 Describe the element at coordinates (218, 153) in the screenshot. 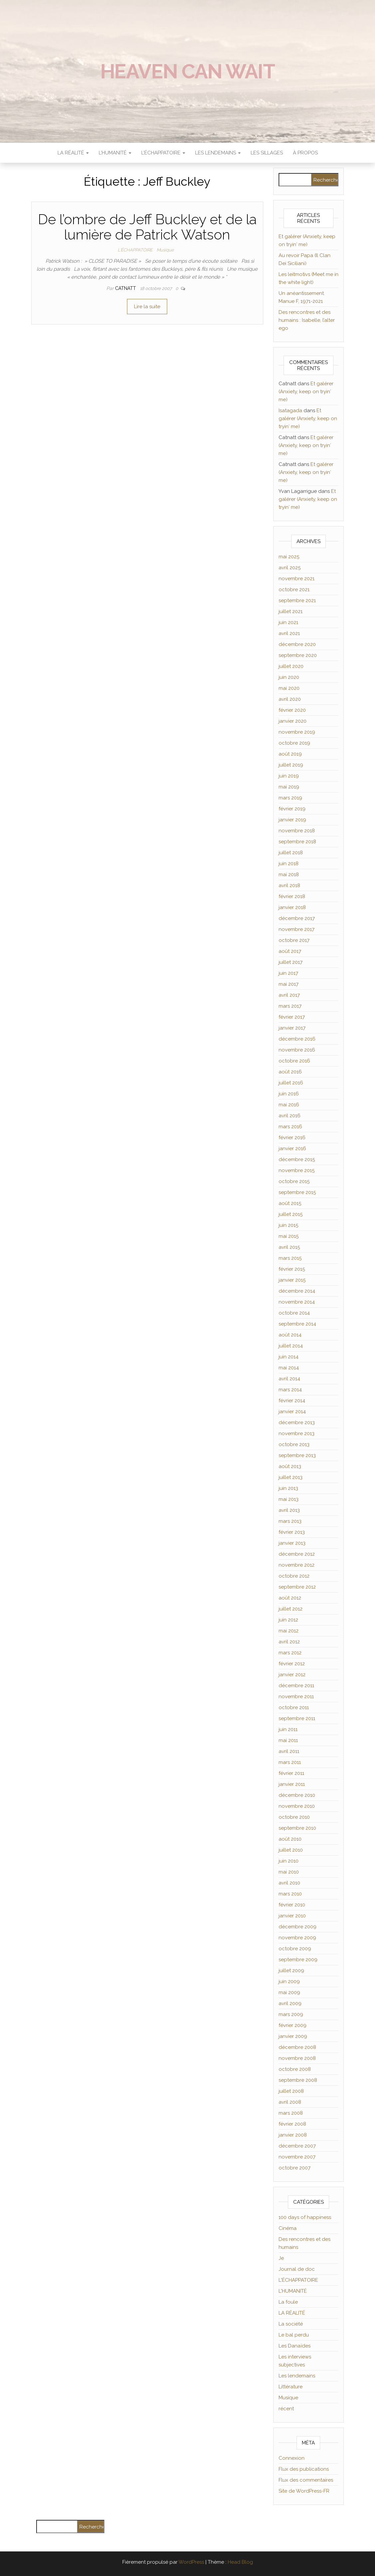

I see `LES LENDEMAINS` at that location.